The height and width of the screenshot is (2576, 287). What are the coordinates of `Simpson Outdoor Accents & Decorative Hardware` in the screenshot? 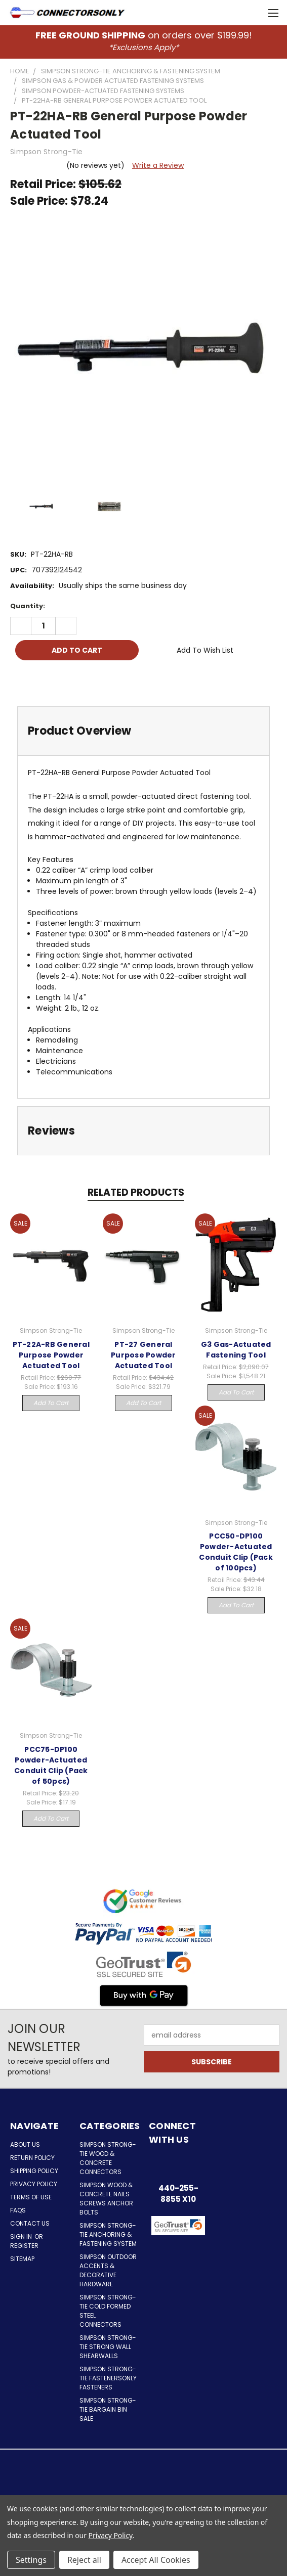 It's located at (108, 2270).